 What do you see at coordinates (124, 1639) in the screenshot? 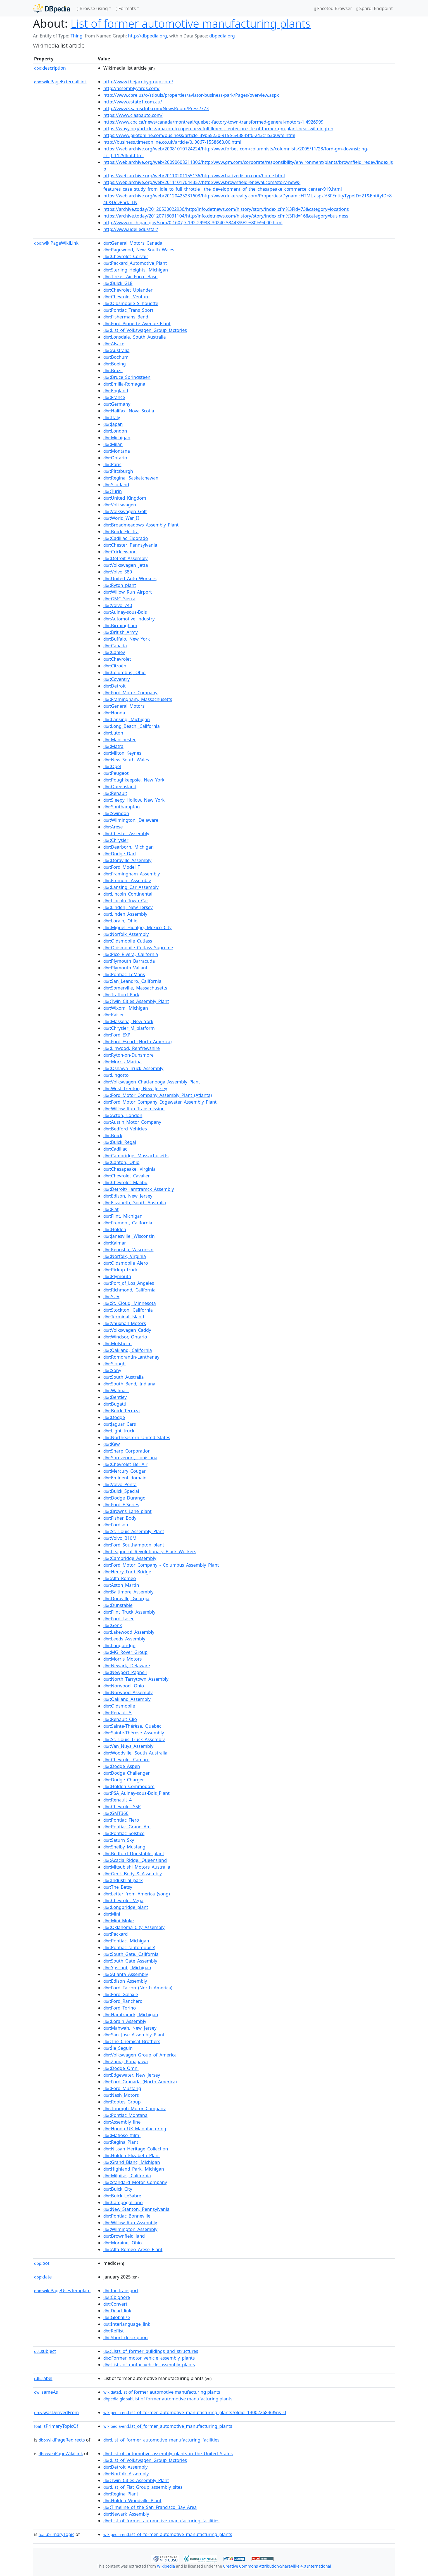
I see `:Leeds_Assembly` at bounding box center [124, 1639].